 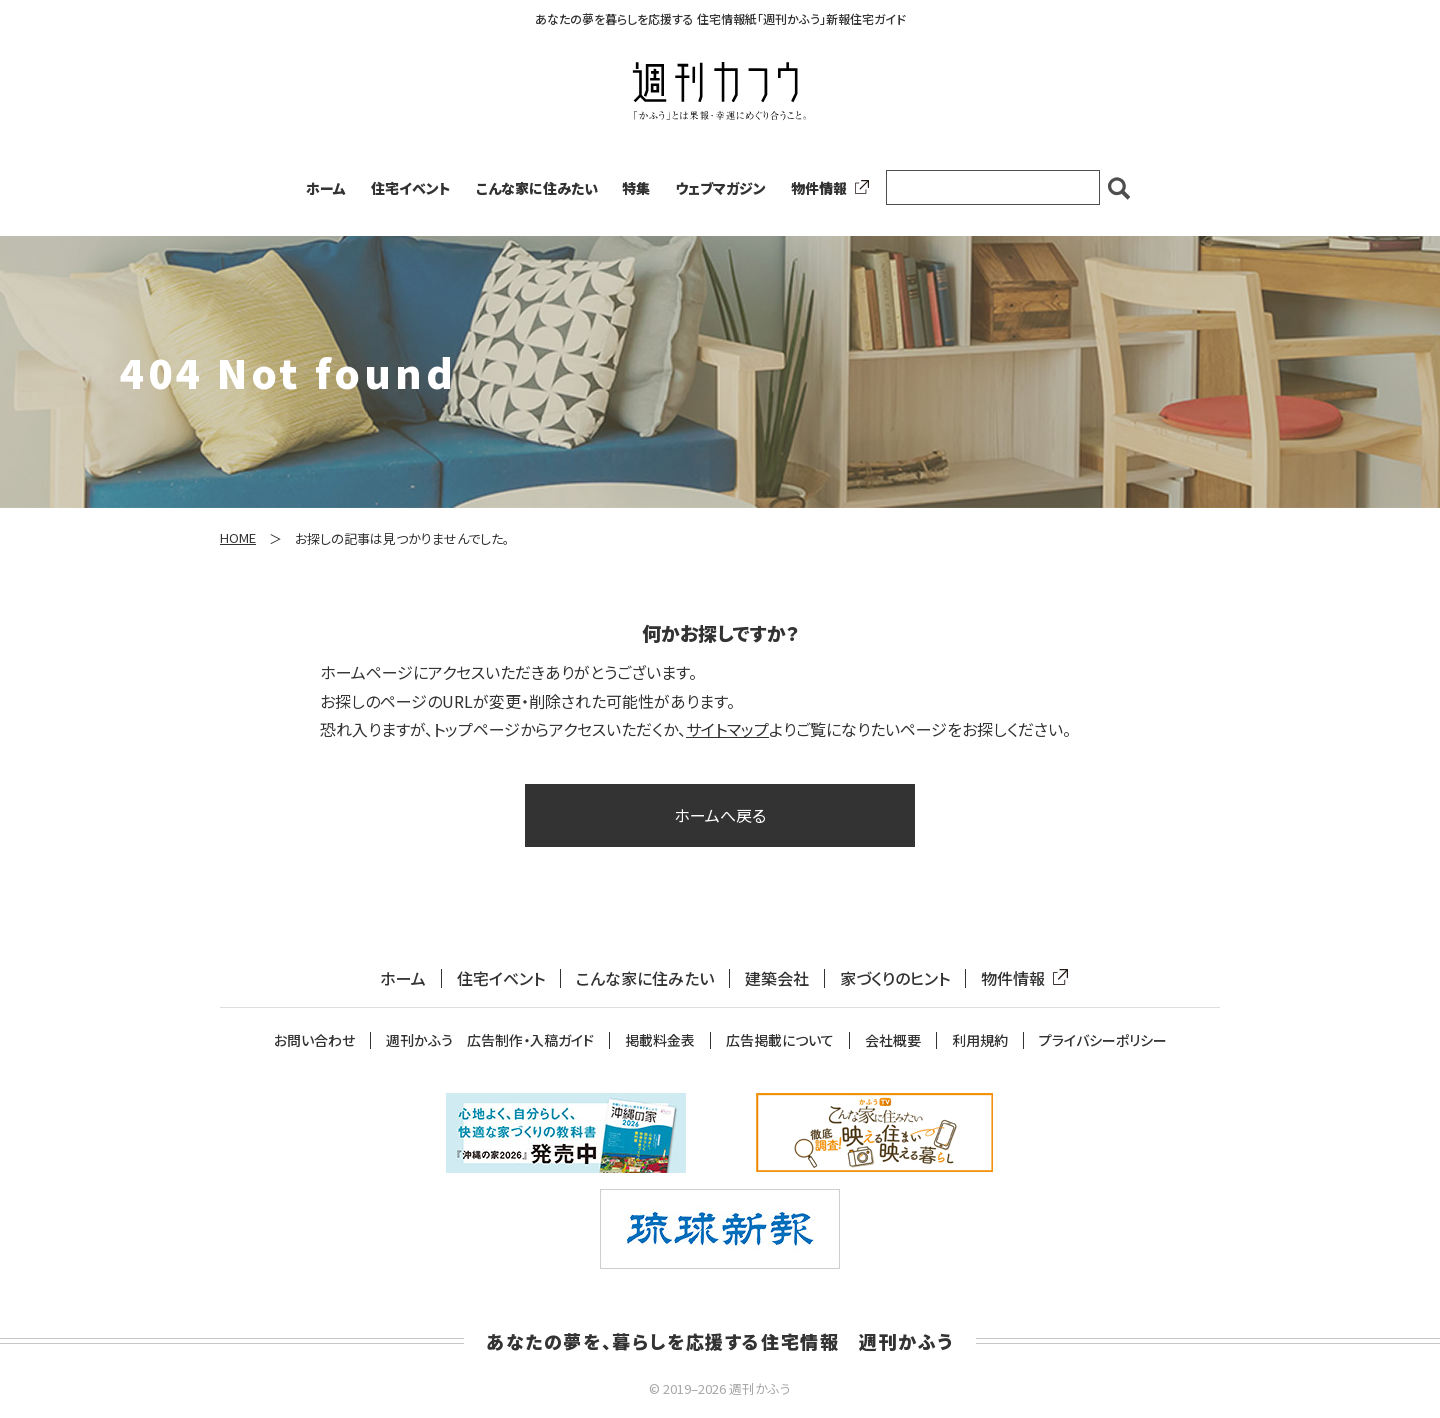 What do you see at coordinates (314, 1040) in the screenshot?
I see `お問い合わせ` at bounding box center [314, 1040].